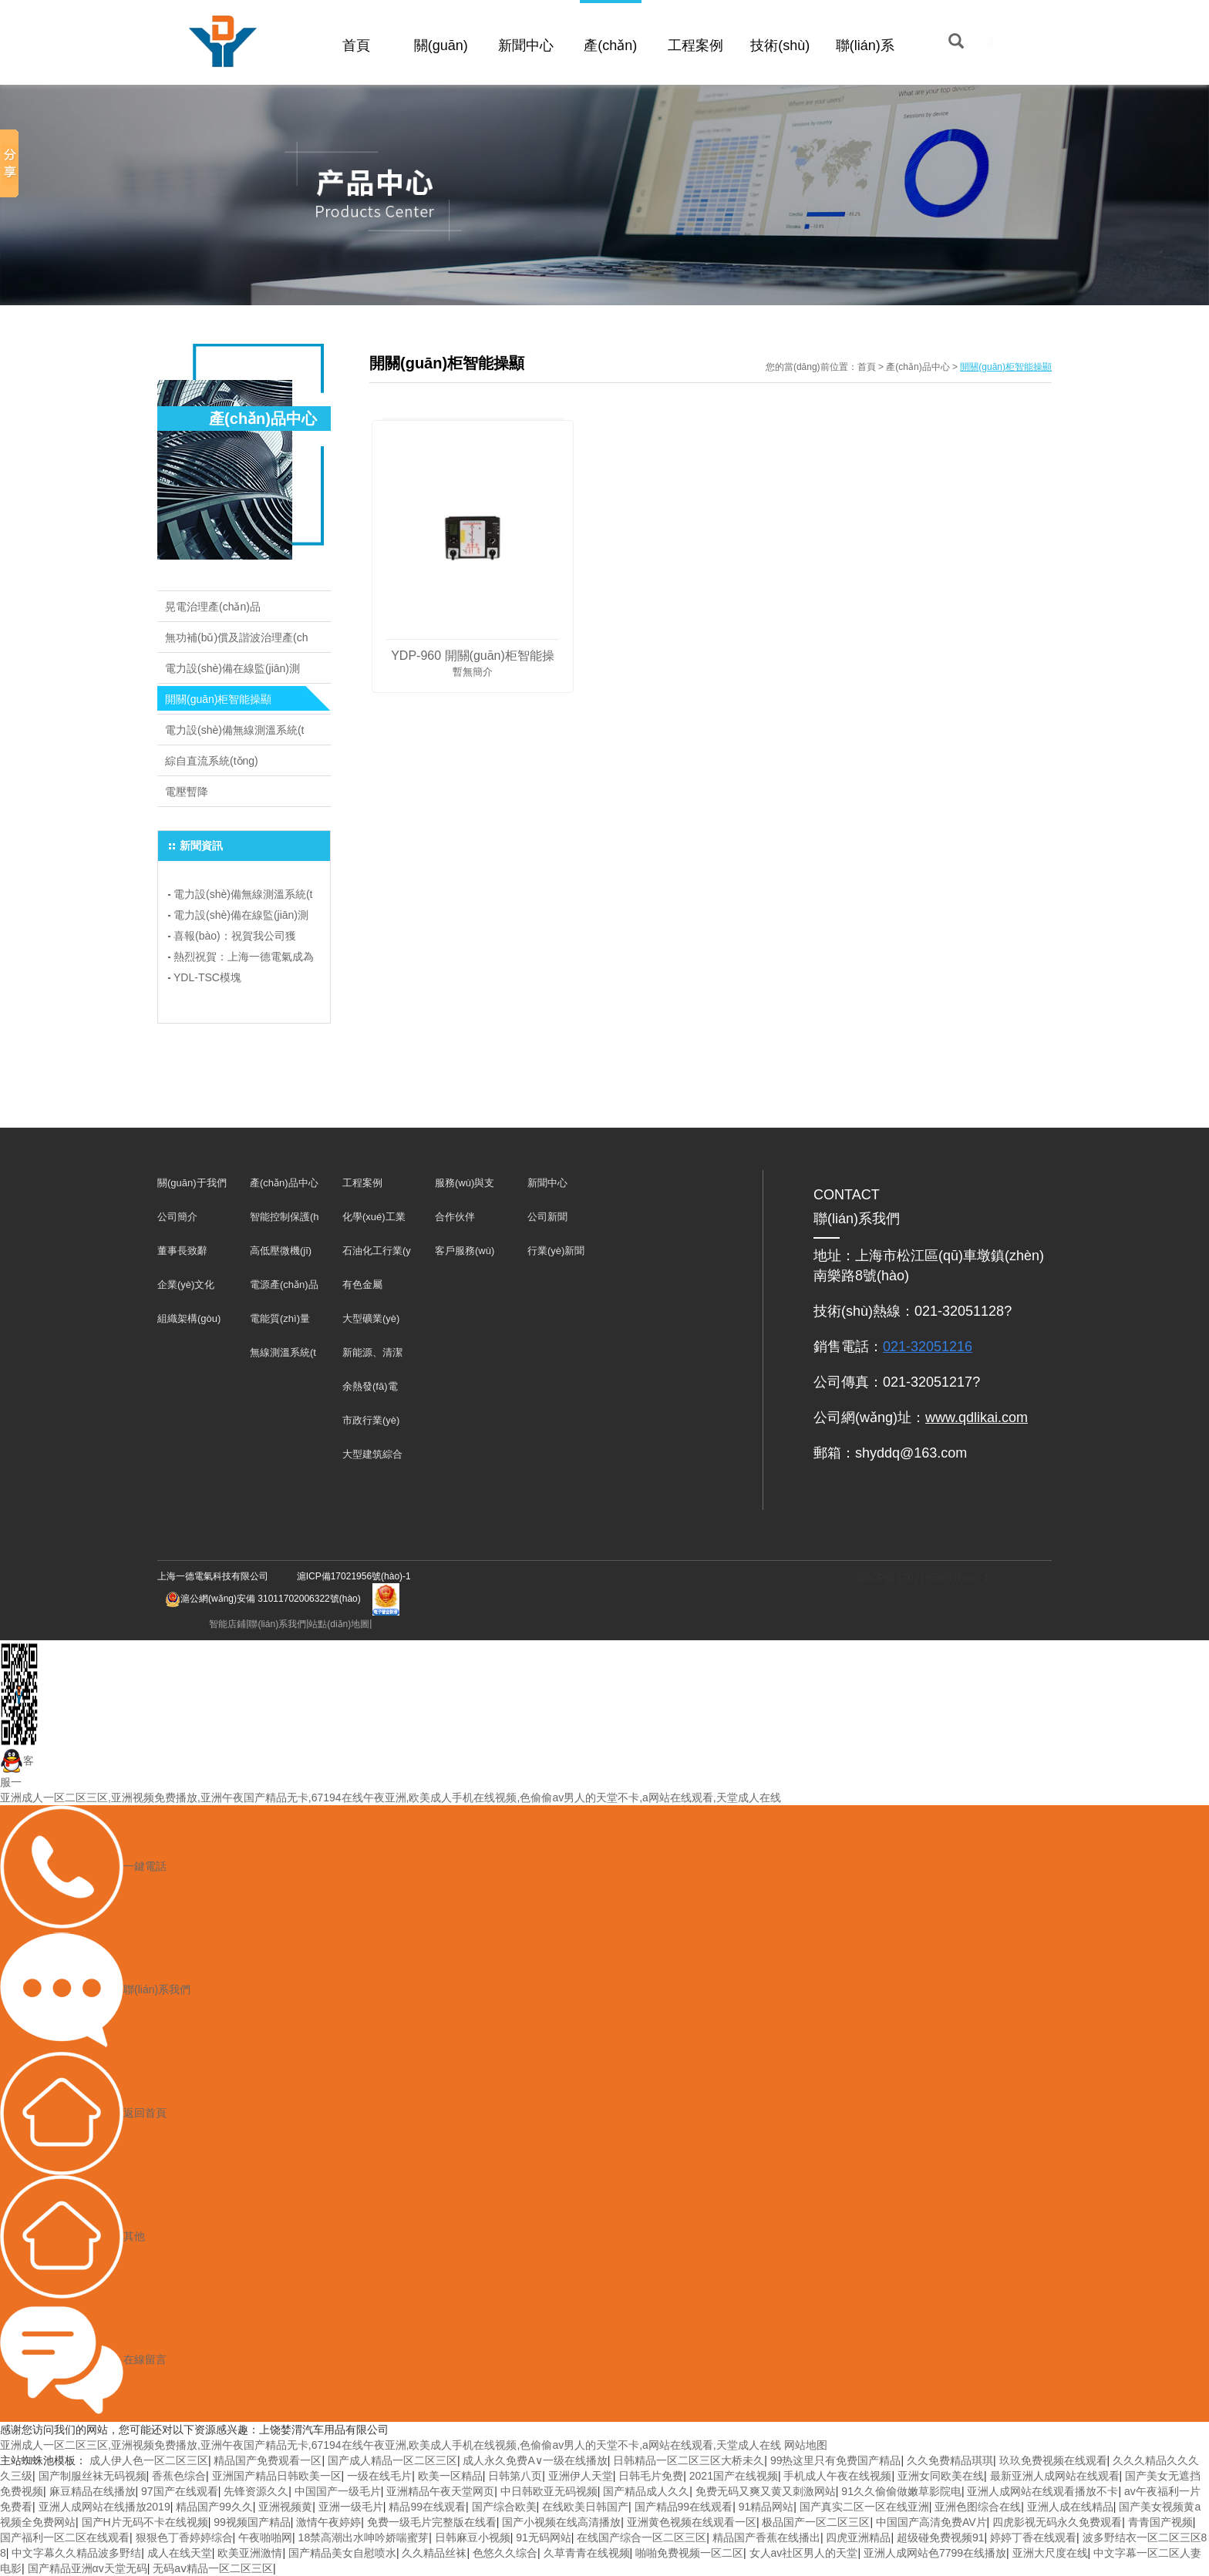 This screenshot has width=1209, height=2576. I want to click on 合作伙伴, so click(455, 1216).